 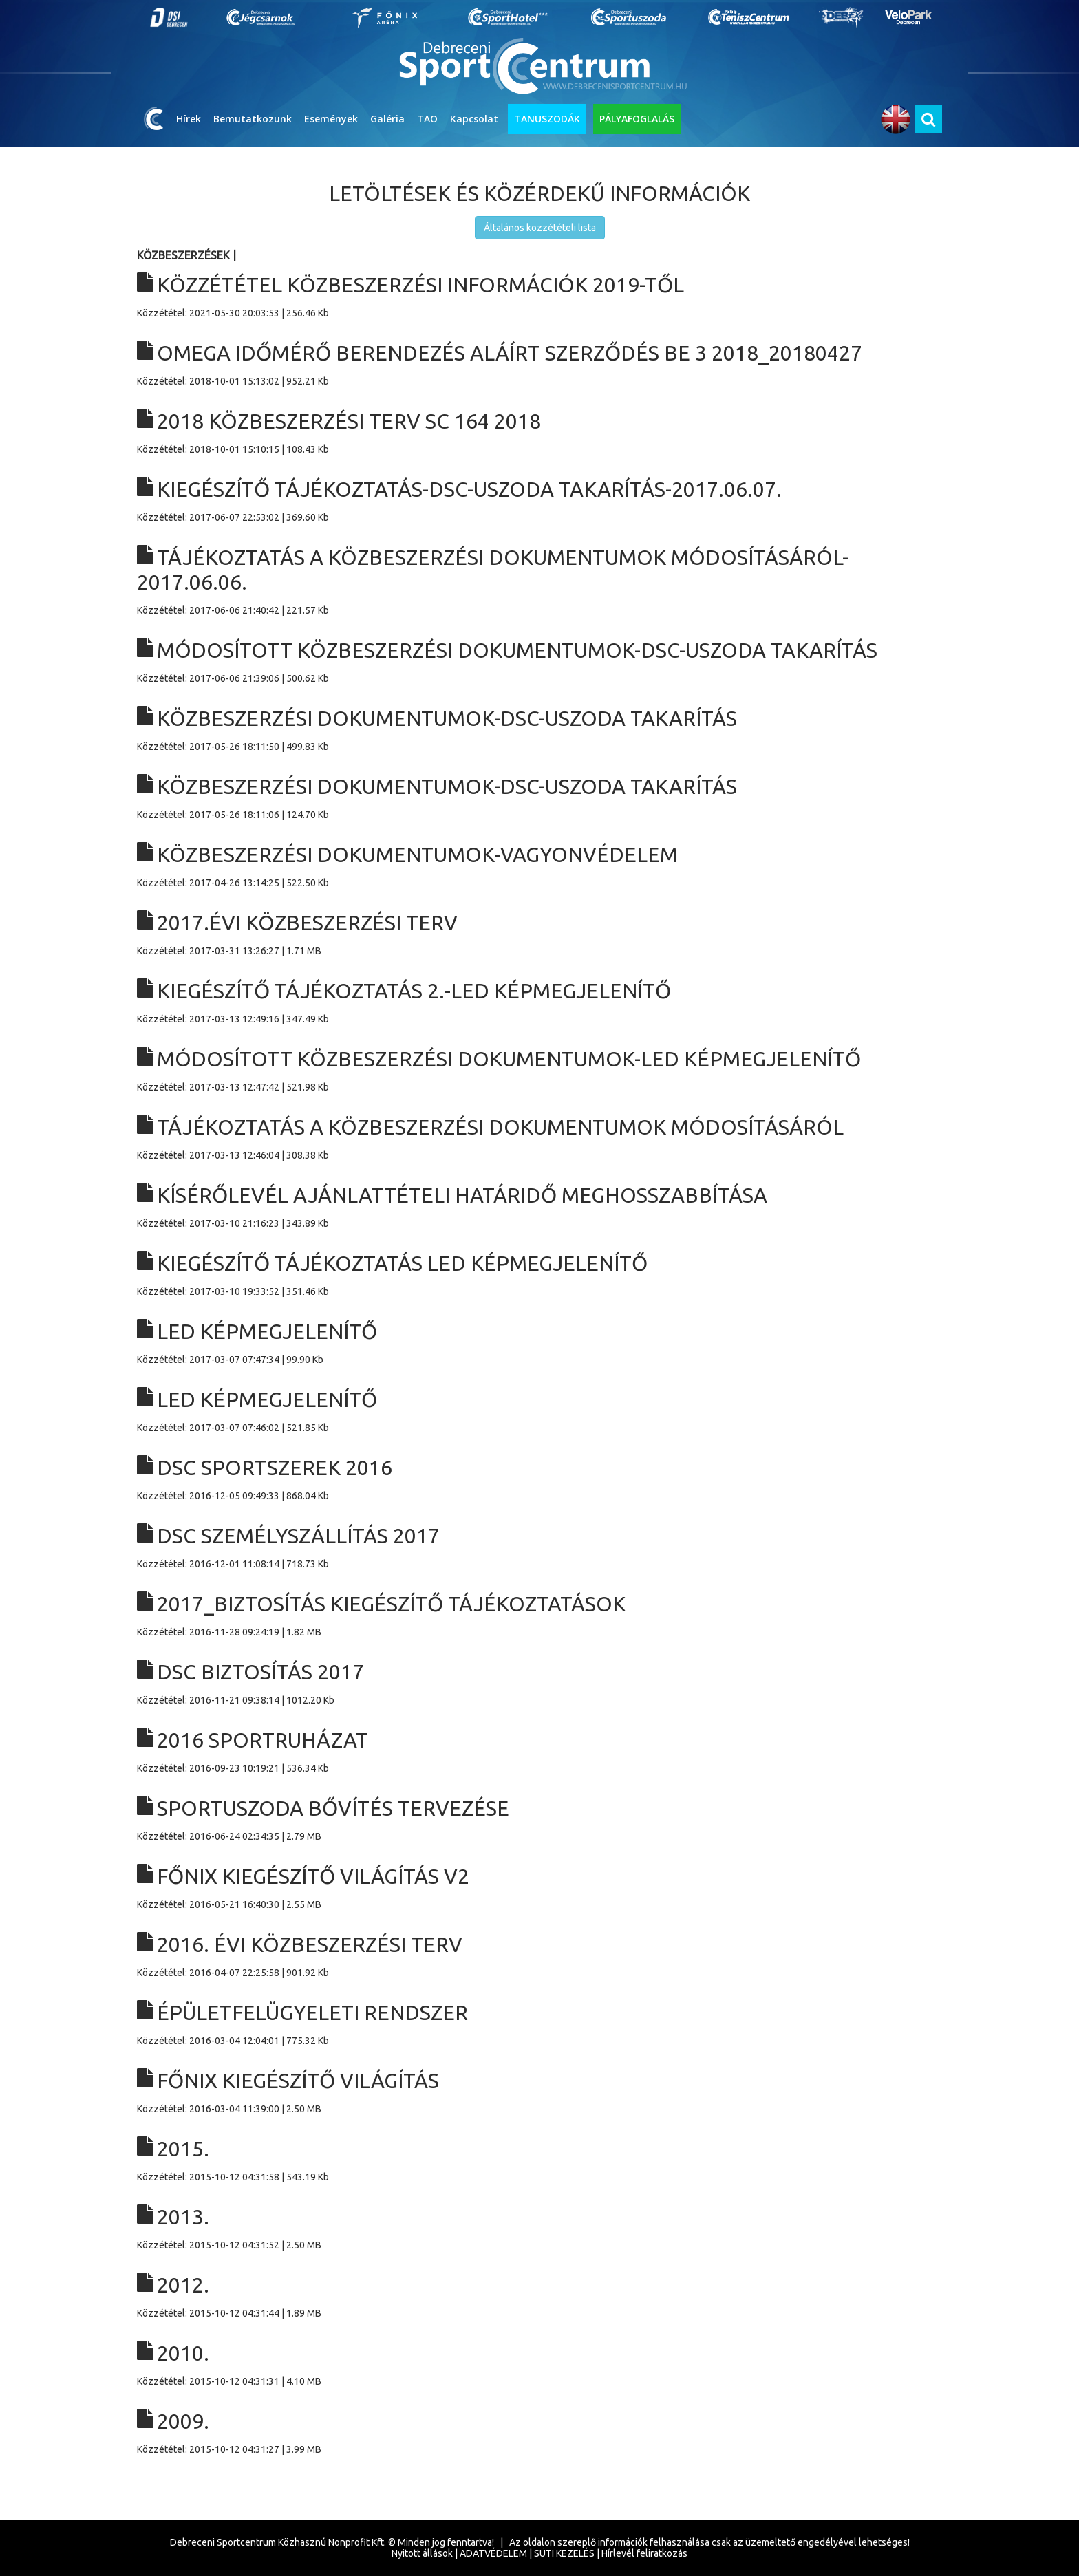 What do you see at coordinates (539, 1410) in the screenshot?
I see `Közzététel: 2017-03-07 07:46:02 | 521.85 Kb` at bounding box center [539, 1410].